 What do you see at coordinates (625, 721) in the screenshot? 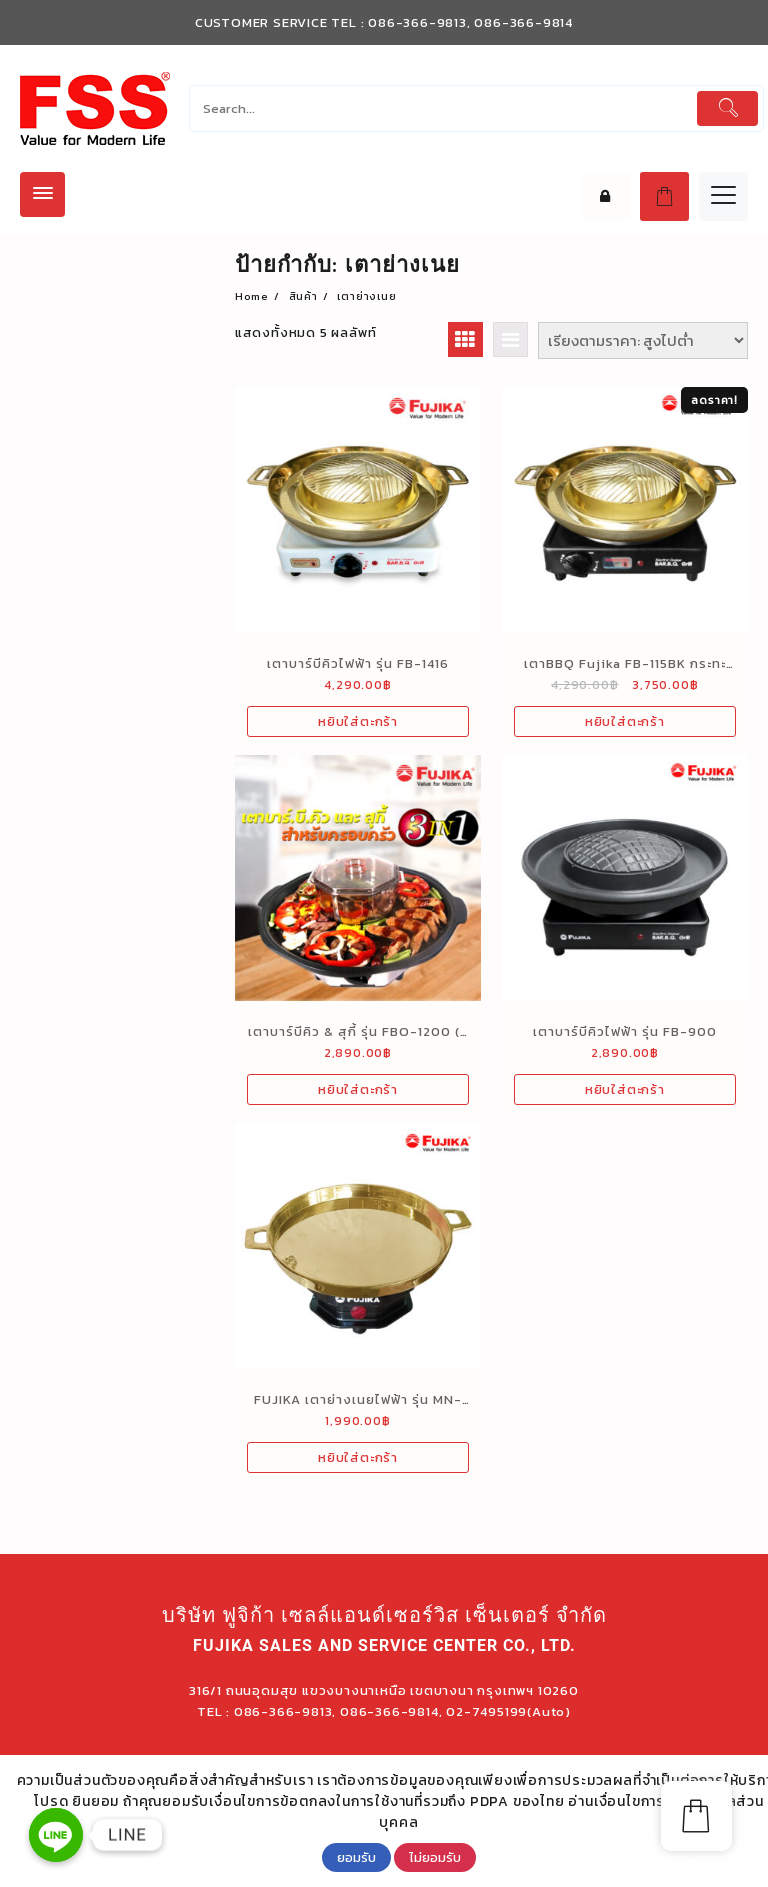
I see `หยิบใส่ตะกร้า [เพิ่มตัวเลือกสำหรับ “เตาBBQ Fujika FB-115BK กระทะทองเหลือง 1150 วัตต์” ไปที่ตะกร้าสินค้าของคุณ]` at bounding box center [625, 721].